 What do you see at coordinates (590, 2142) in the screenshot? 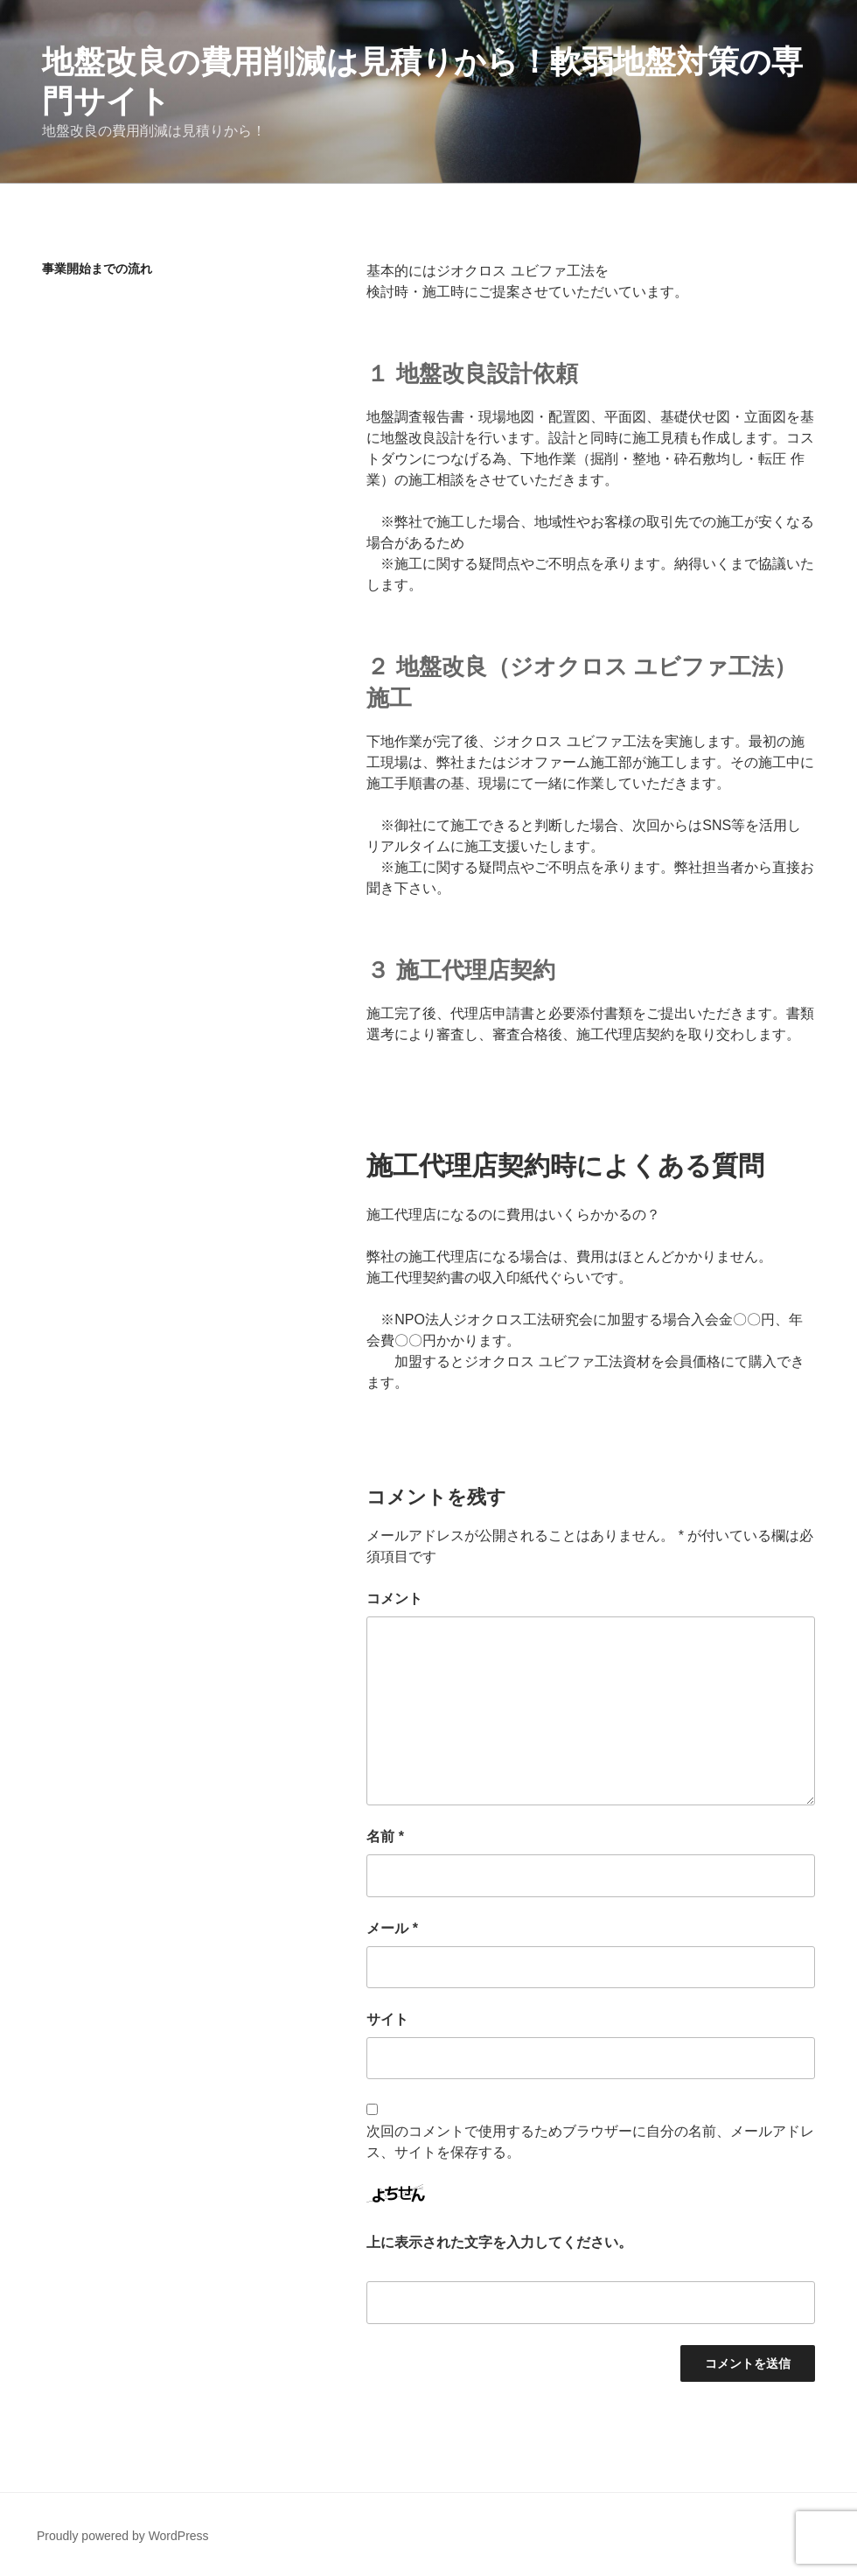
I see `次回のコメントで使用するためブラウザーに自分の名前、メールアドレス、サイトを保存する。` at bounding box center [590, 2142].